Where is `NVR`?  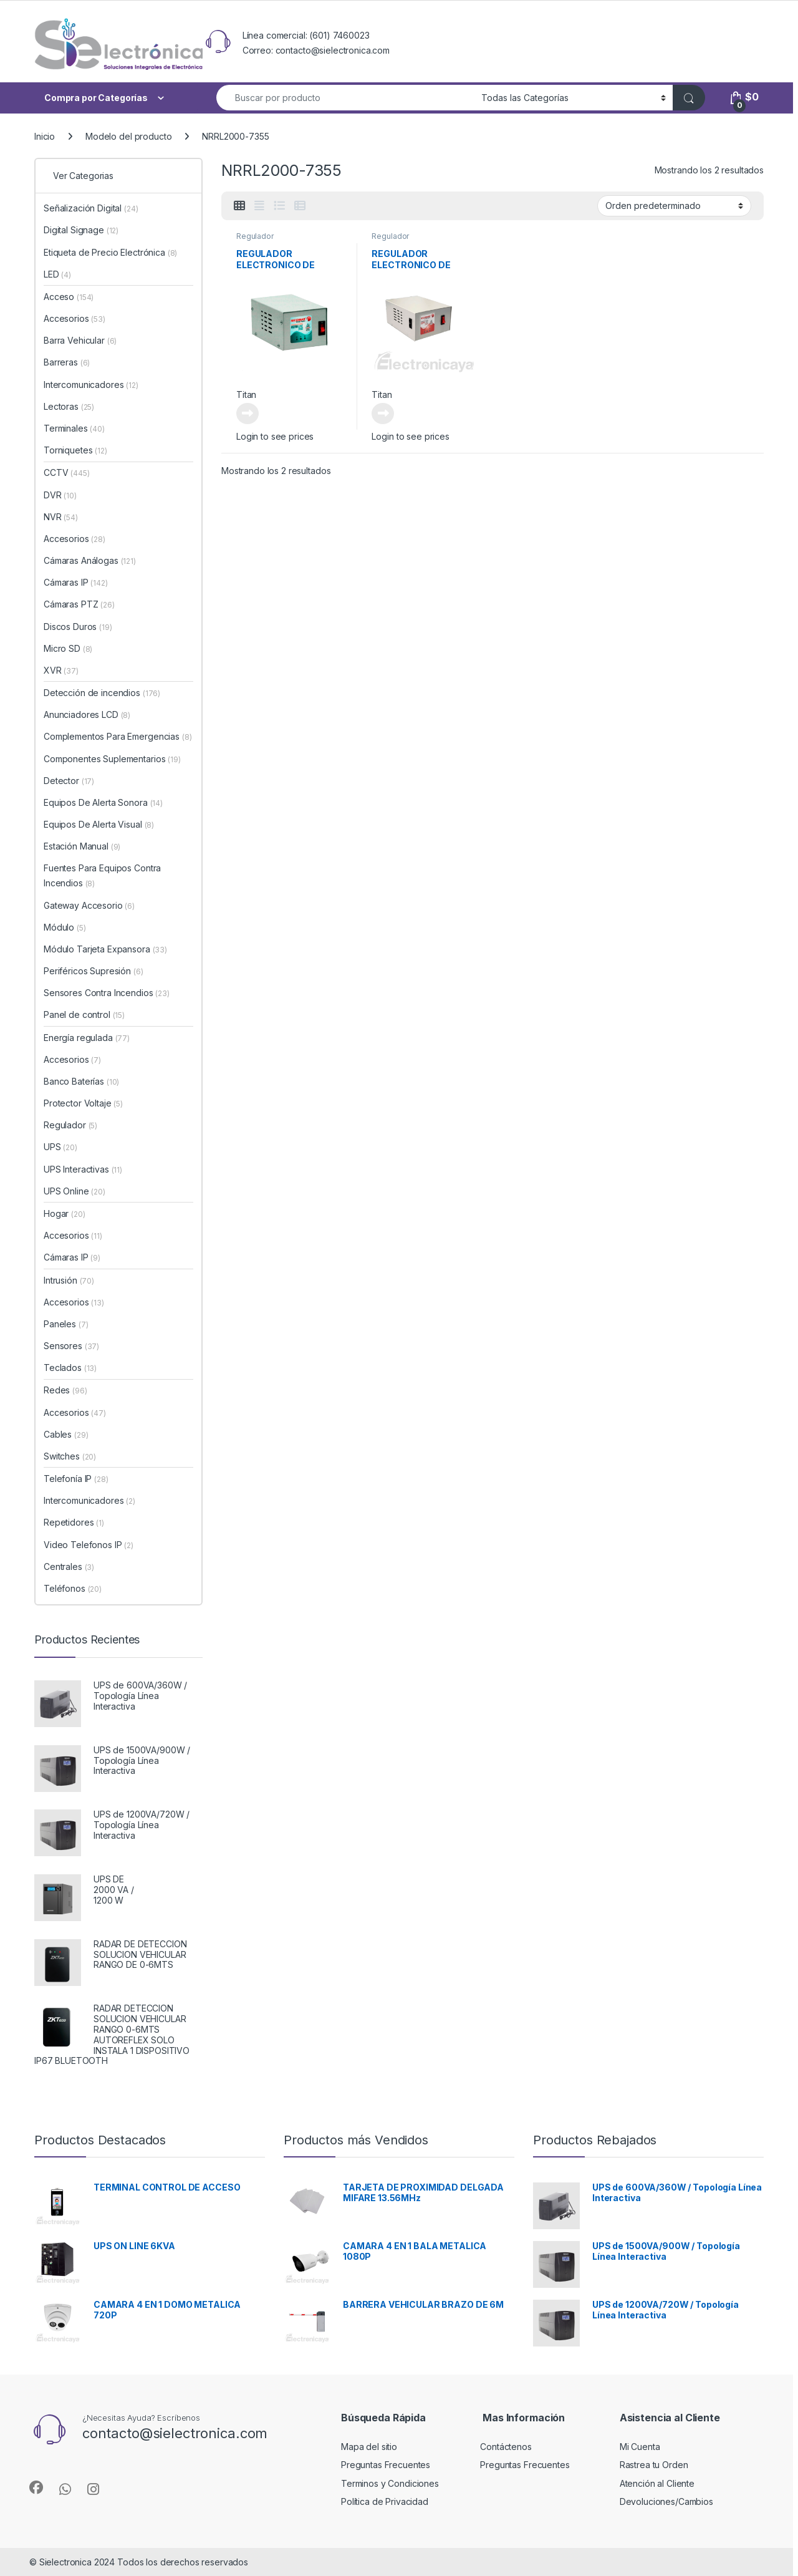
NVR is located at coordinates (61, 516).